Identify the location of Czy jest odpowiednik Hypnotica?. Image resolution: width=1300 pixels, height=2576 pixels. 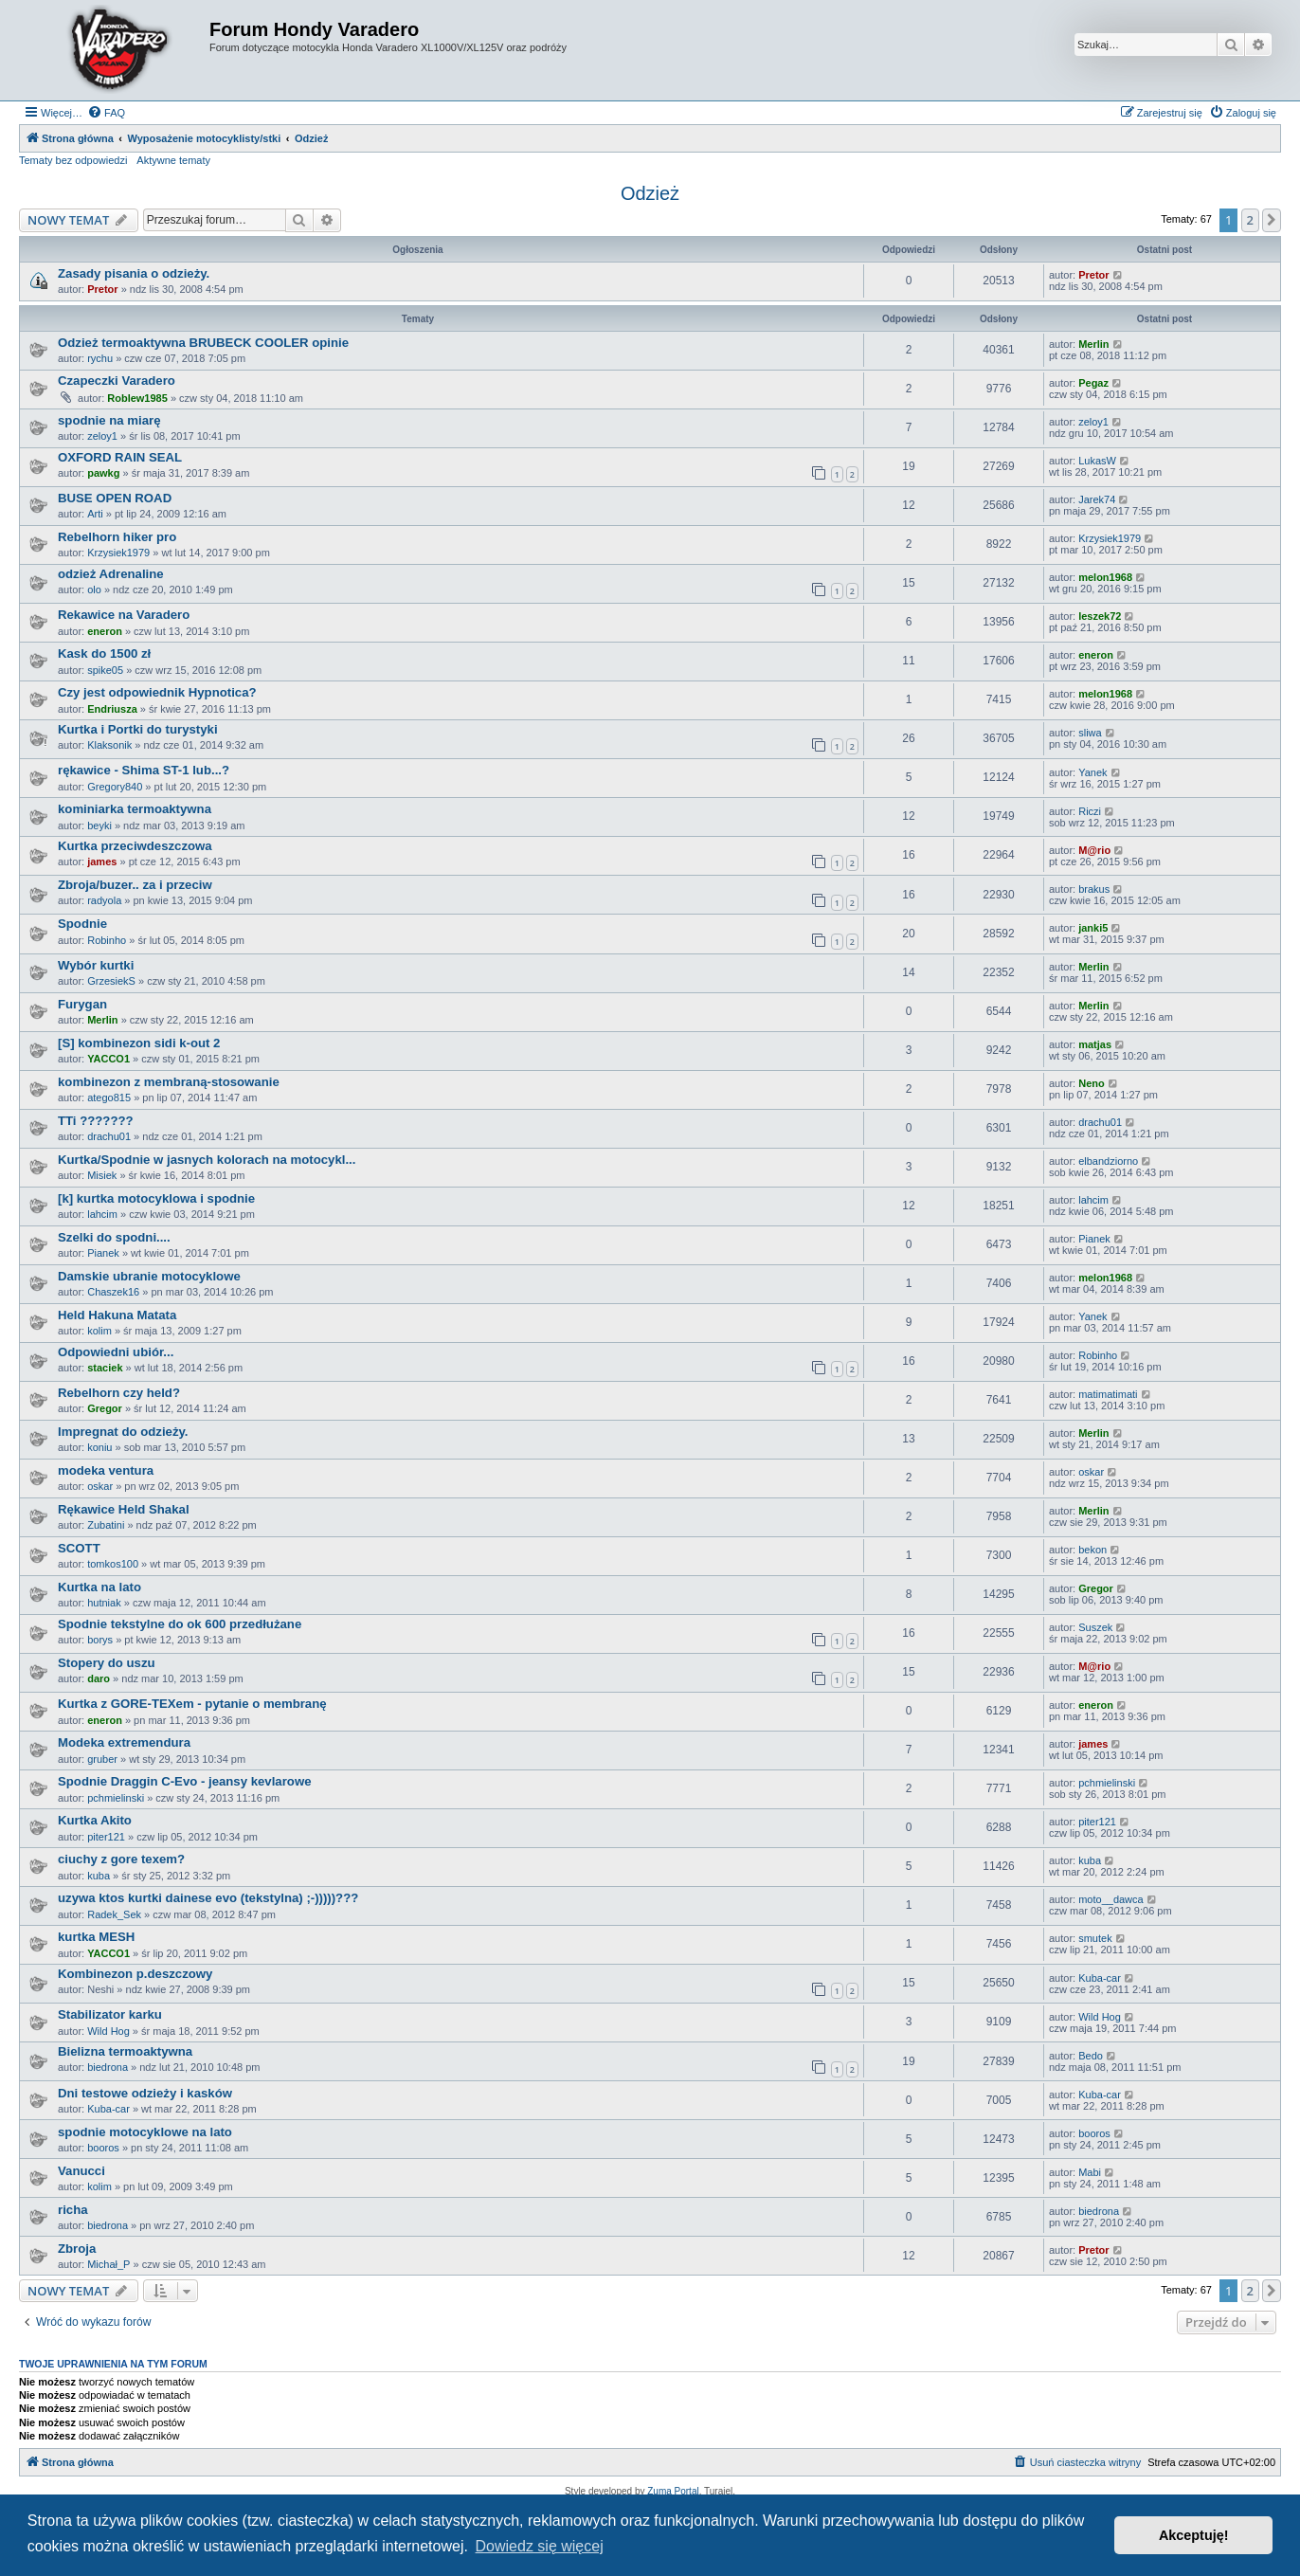
(157, 692).